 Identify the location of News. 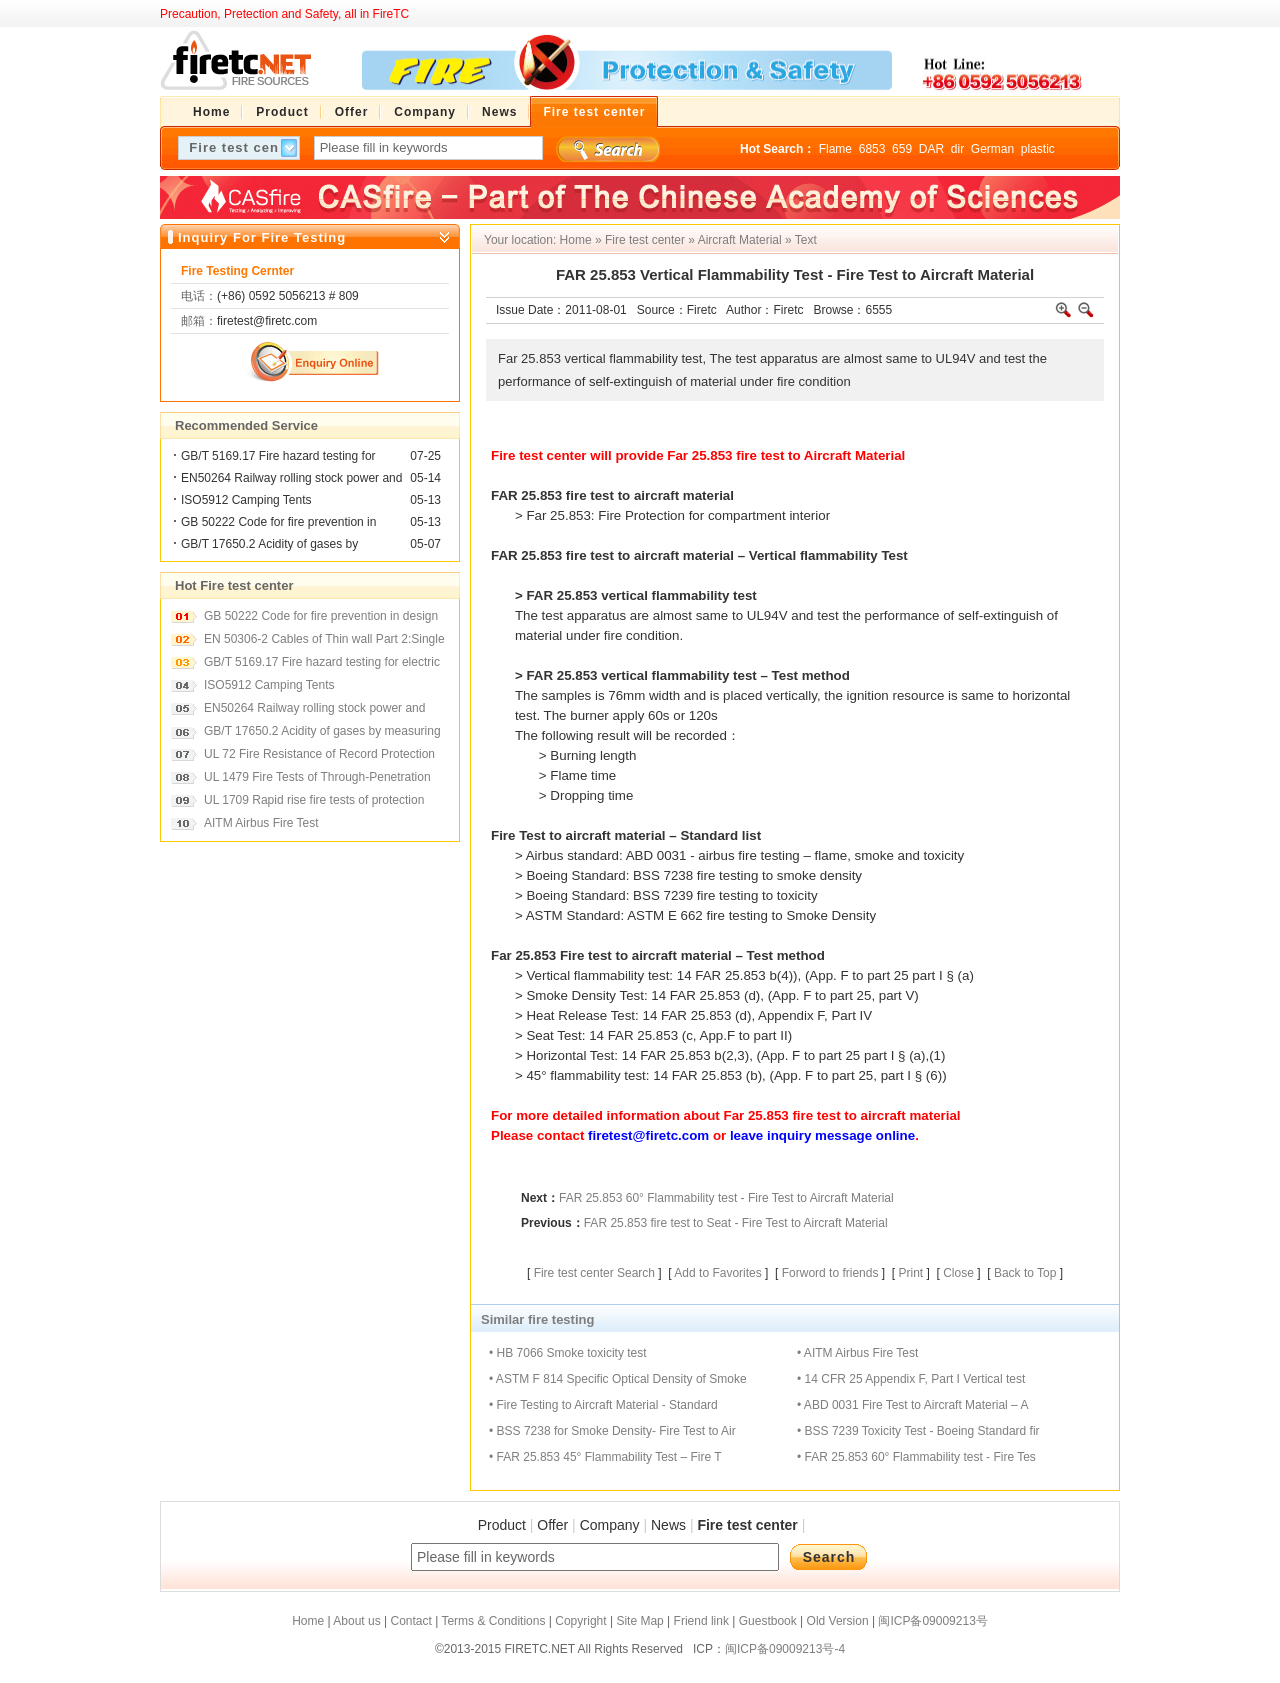
(668, 1525).